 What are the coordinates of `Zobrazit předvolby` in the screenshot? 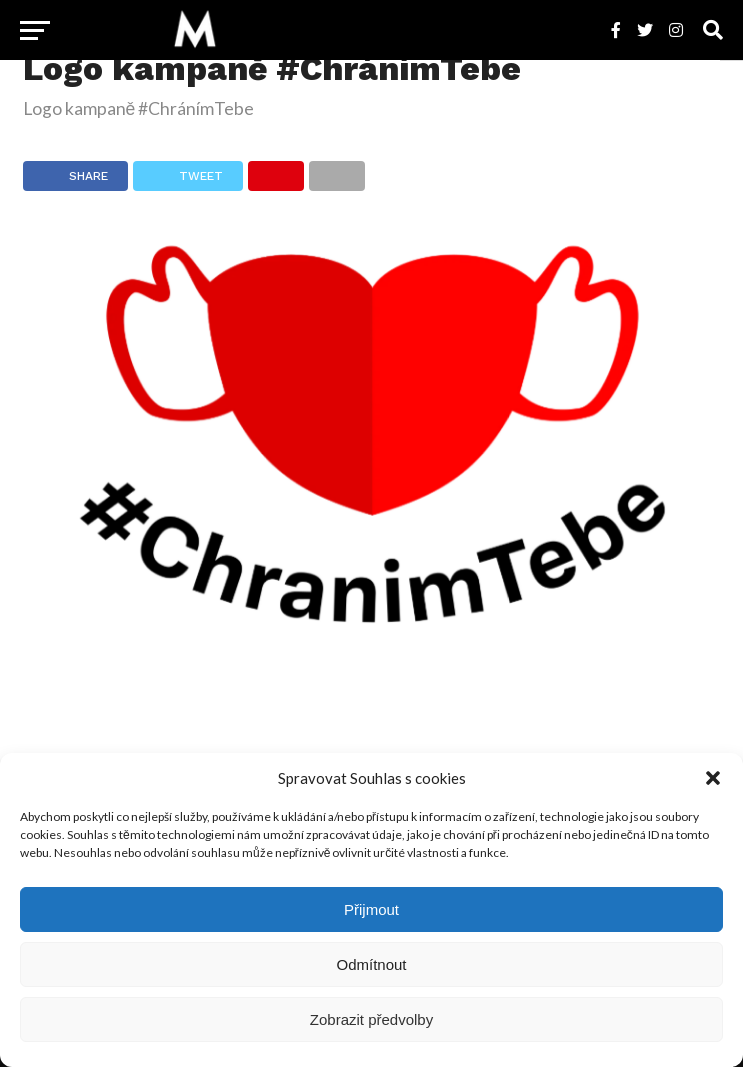 It's located at (371, 1019).